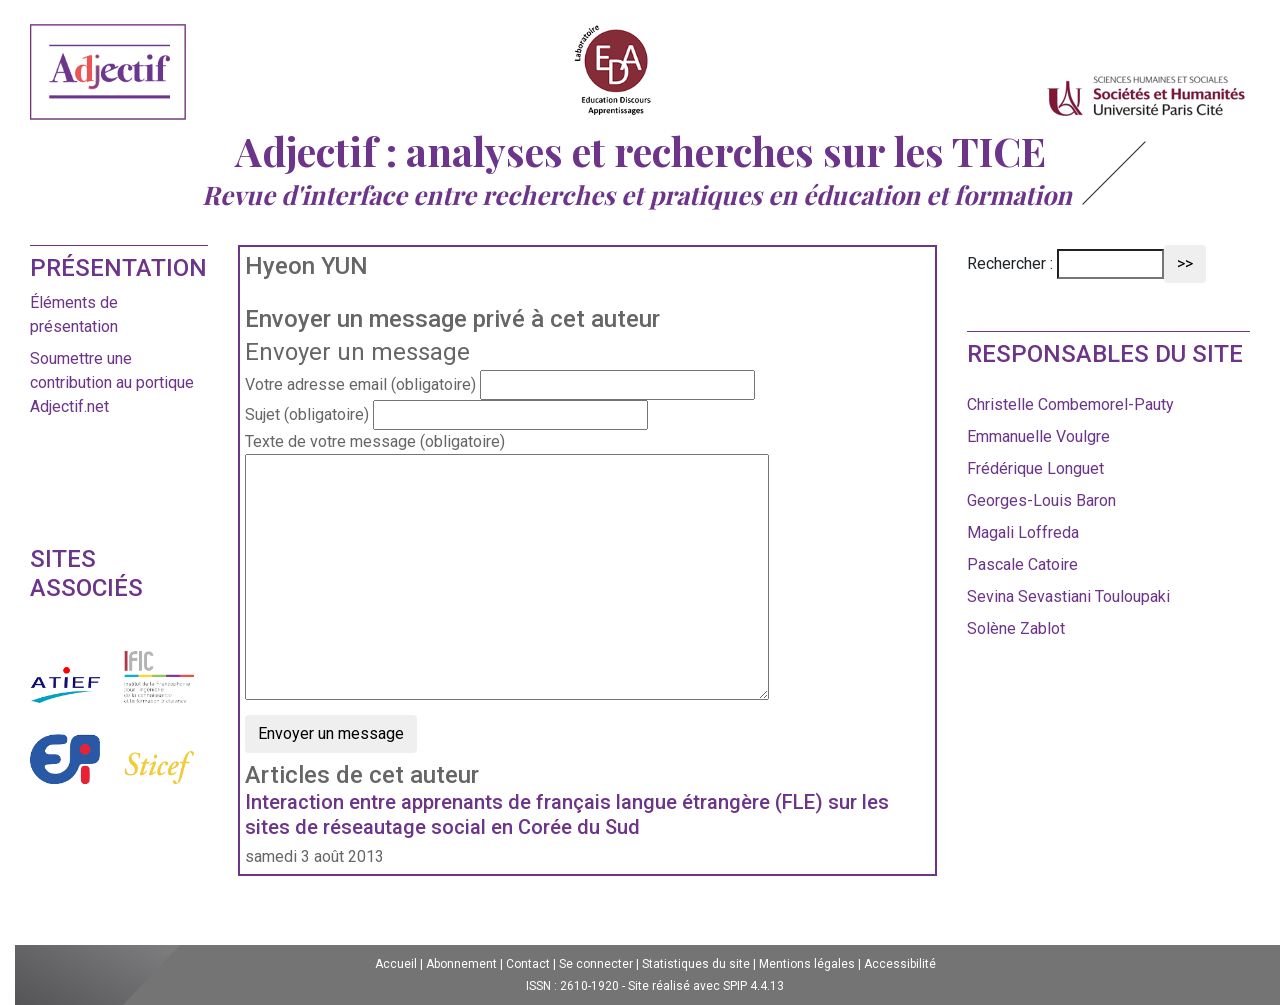 This screenshot has width=1280, height=1005. I want to click on Soumettre une contribution au portique Adjectif.net, so click(112, 382).